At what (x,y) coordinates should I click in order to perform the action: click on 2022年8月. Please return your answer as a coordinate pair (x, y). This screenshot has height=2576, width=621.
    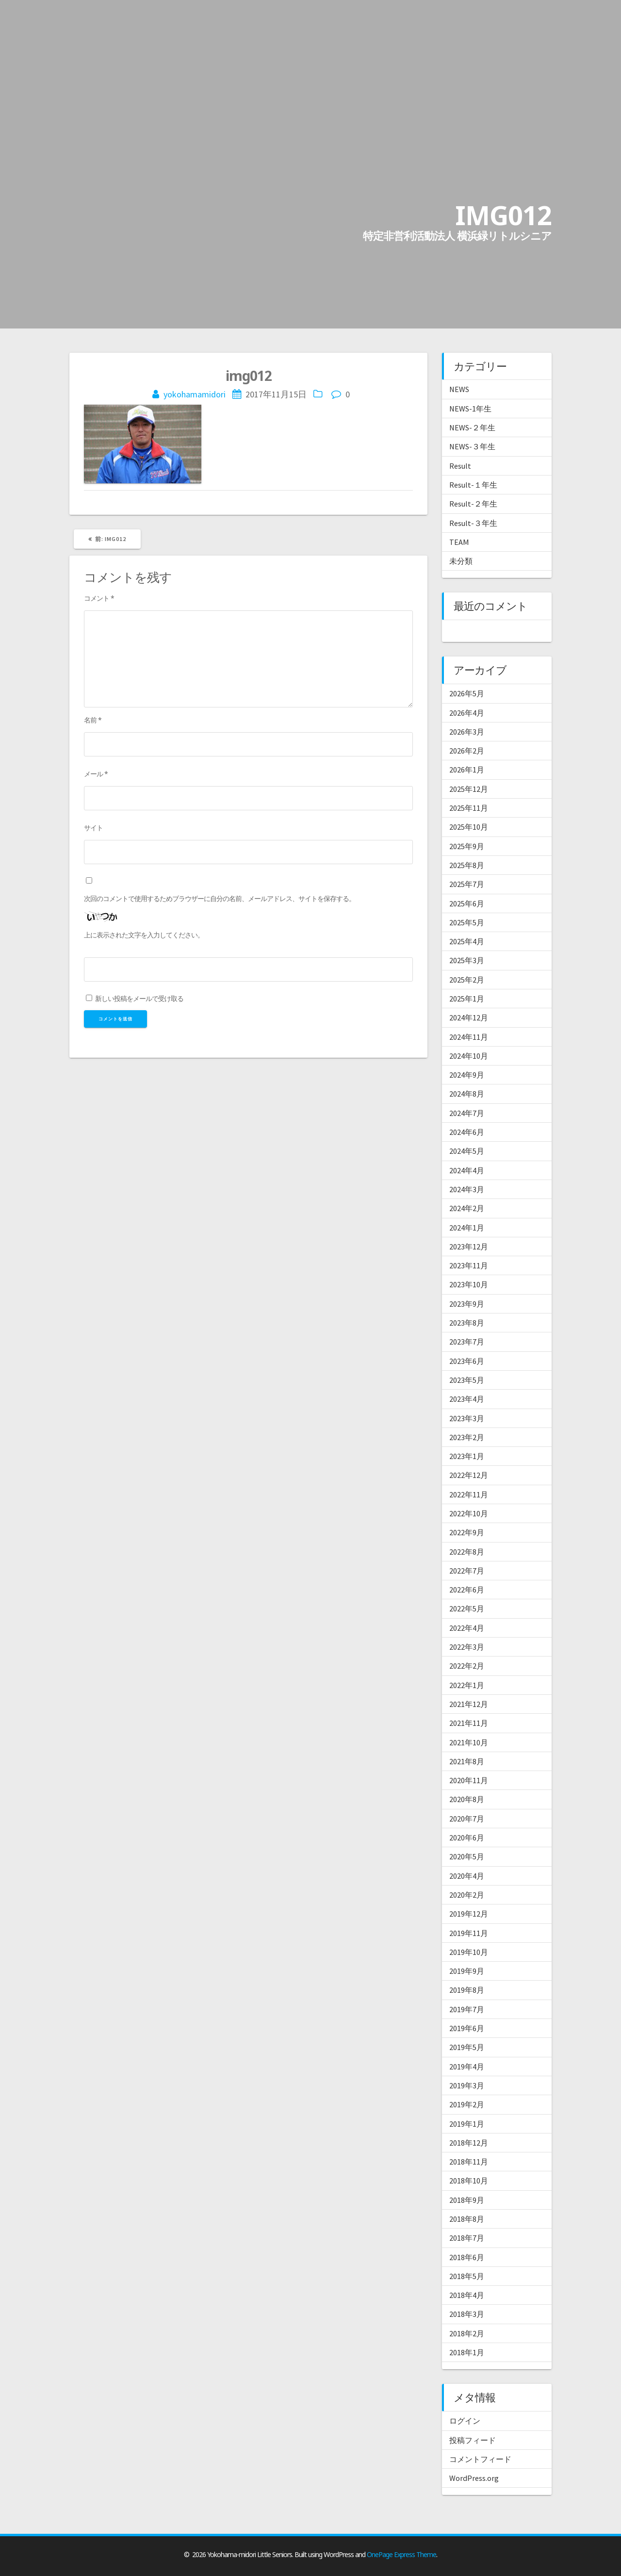
    Looking at the image, I should click on (466, 1552).